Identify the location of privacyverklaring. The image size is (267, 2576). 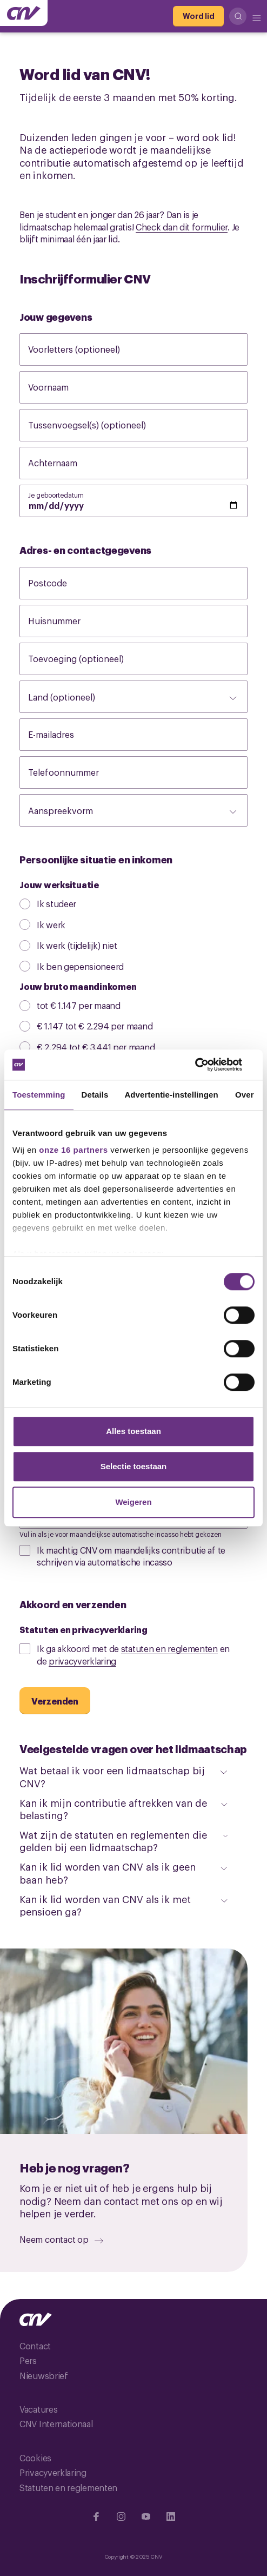
(82, 1661).